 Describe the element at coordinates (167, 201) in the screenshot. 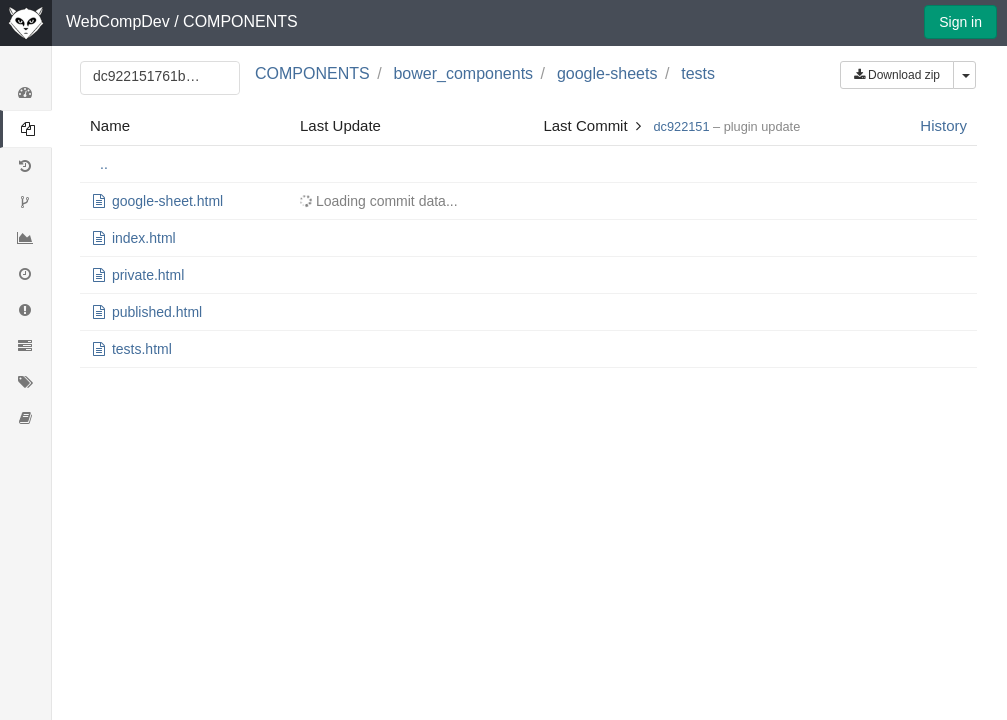

I see `google-sheet.html` at that location.